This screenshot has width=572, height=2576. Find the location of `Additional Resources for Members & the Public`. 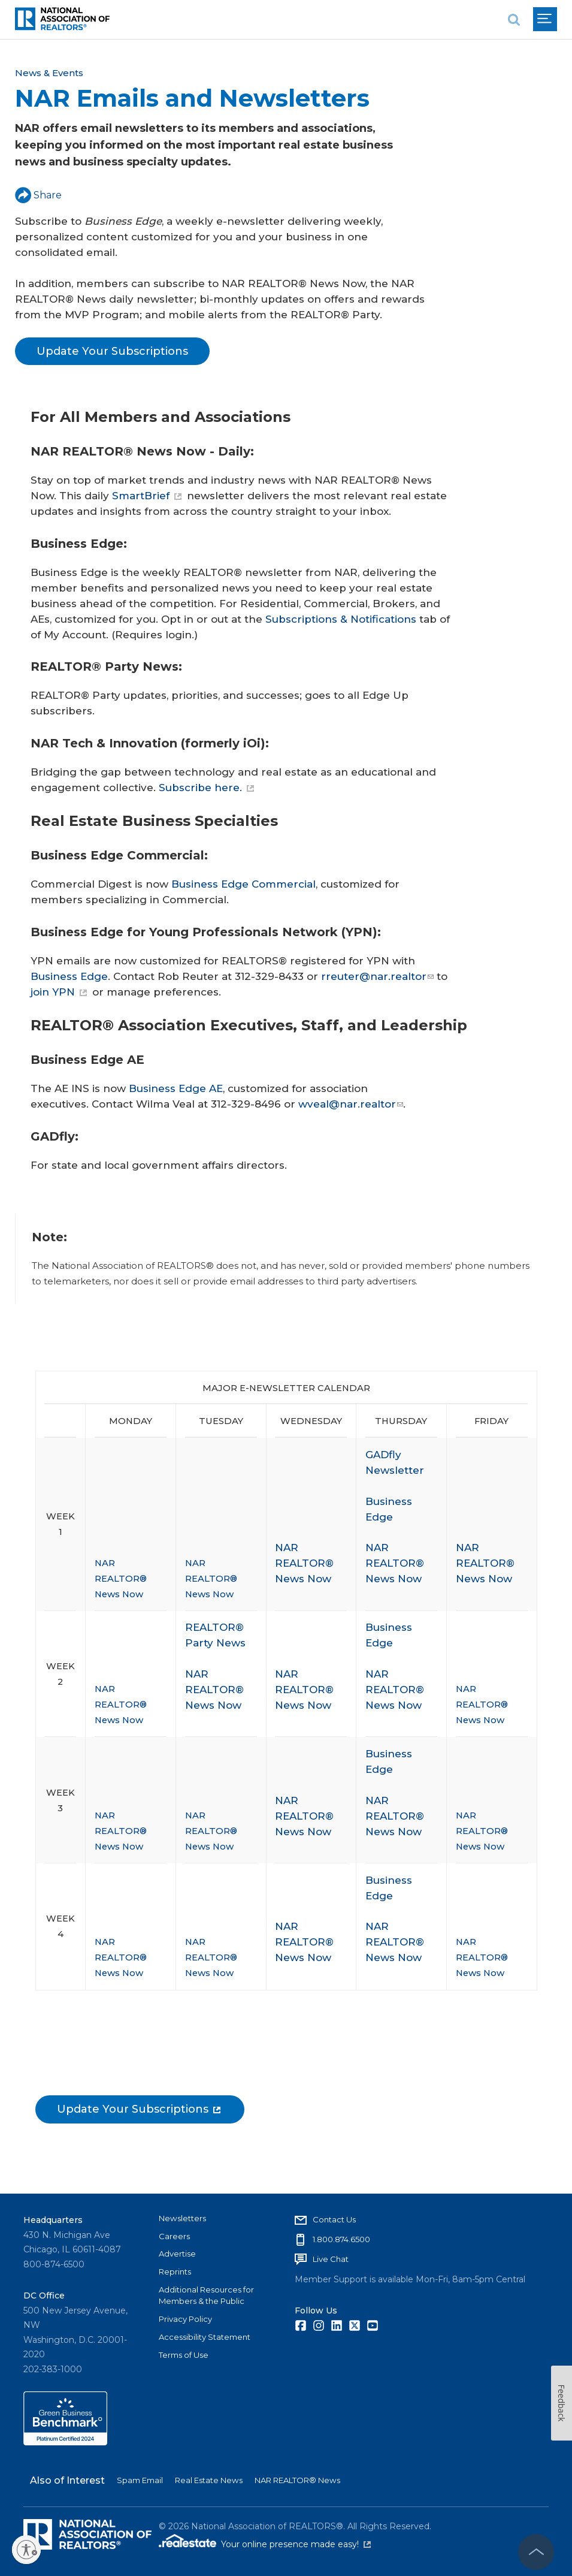

Additional Resources for Members & the Public is located at coordinates (206, 2295).